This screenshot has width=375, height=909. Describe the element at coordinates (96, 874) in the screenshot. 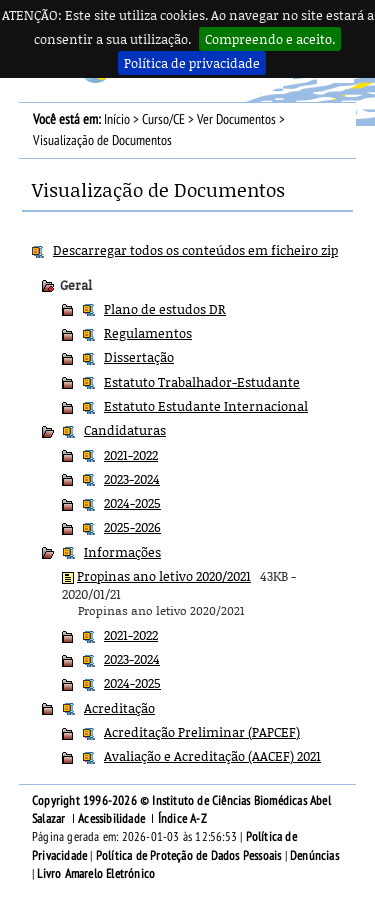

I see `Livro Amarelo Eletrónico` at that location.